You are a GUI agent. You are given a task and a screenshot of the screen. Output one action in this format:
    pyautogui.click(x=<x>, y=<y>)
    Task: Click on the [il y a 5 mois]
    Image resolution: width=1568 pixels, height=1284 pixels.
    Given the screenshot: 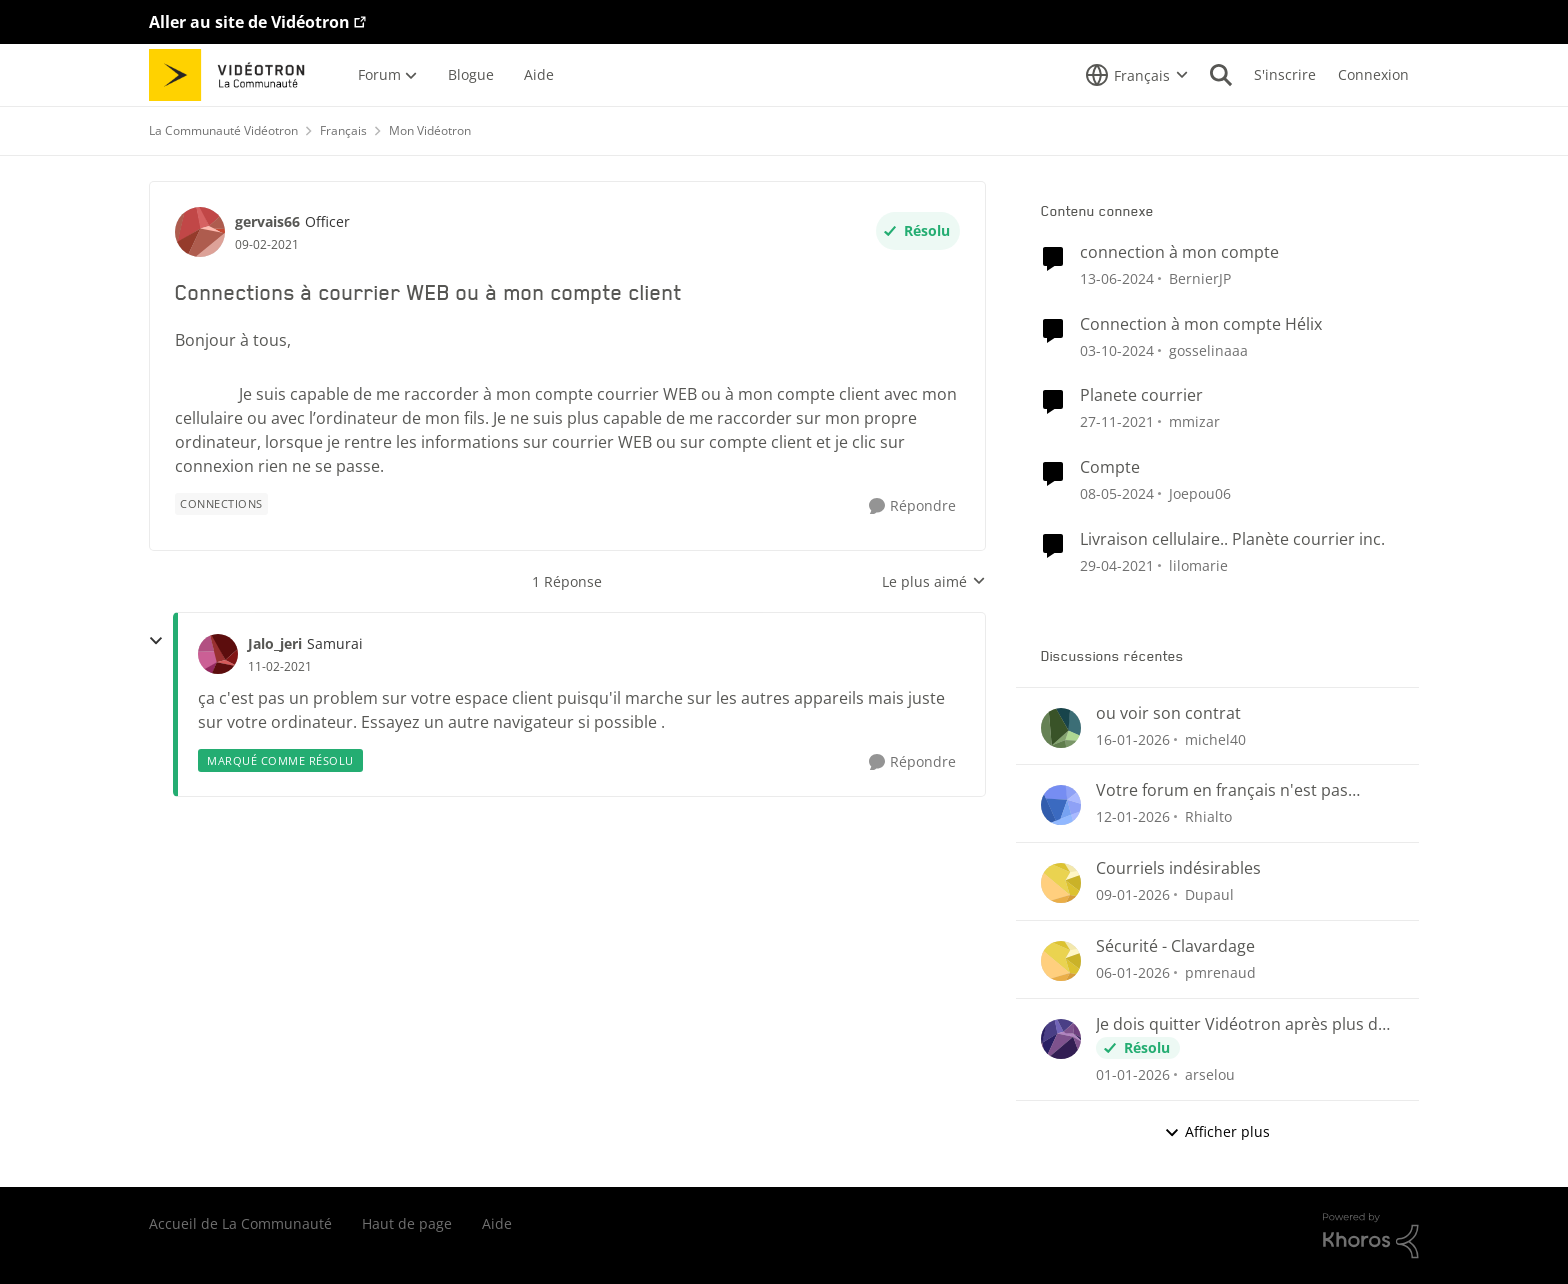 What is the action you would take?
    pyautogui.click(x=1133, y=738)
    